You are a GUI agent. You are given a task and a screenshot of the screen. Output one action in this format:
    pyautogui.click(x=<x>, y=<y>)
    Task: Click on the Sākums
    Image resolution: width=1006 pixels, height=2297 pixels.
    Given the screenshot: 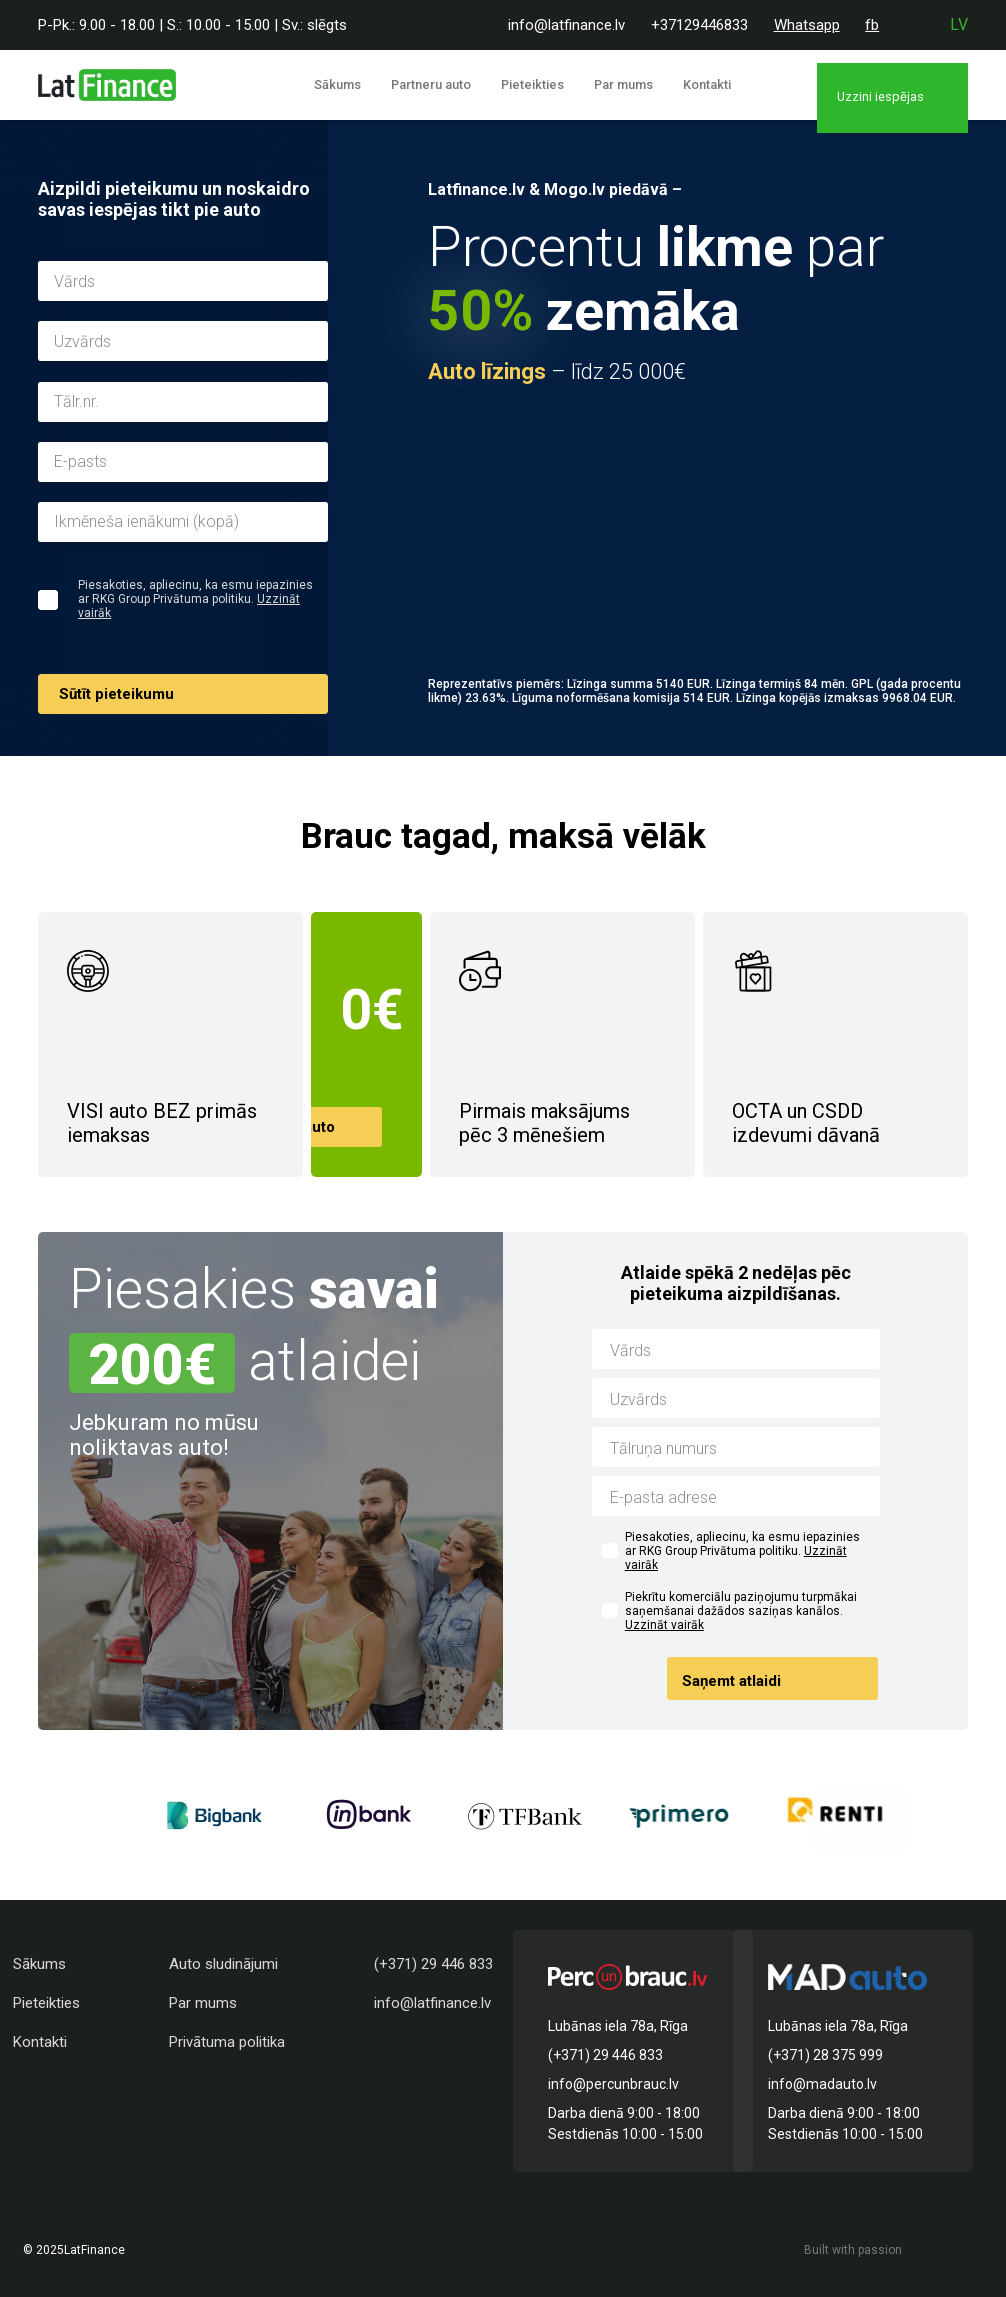 What is the action you would take?
    pyautogui.click(x=367, y=84)
    